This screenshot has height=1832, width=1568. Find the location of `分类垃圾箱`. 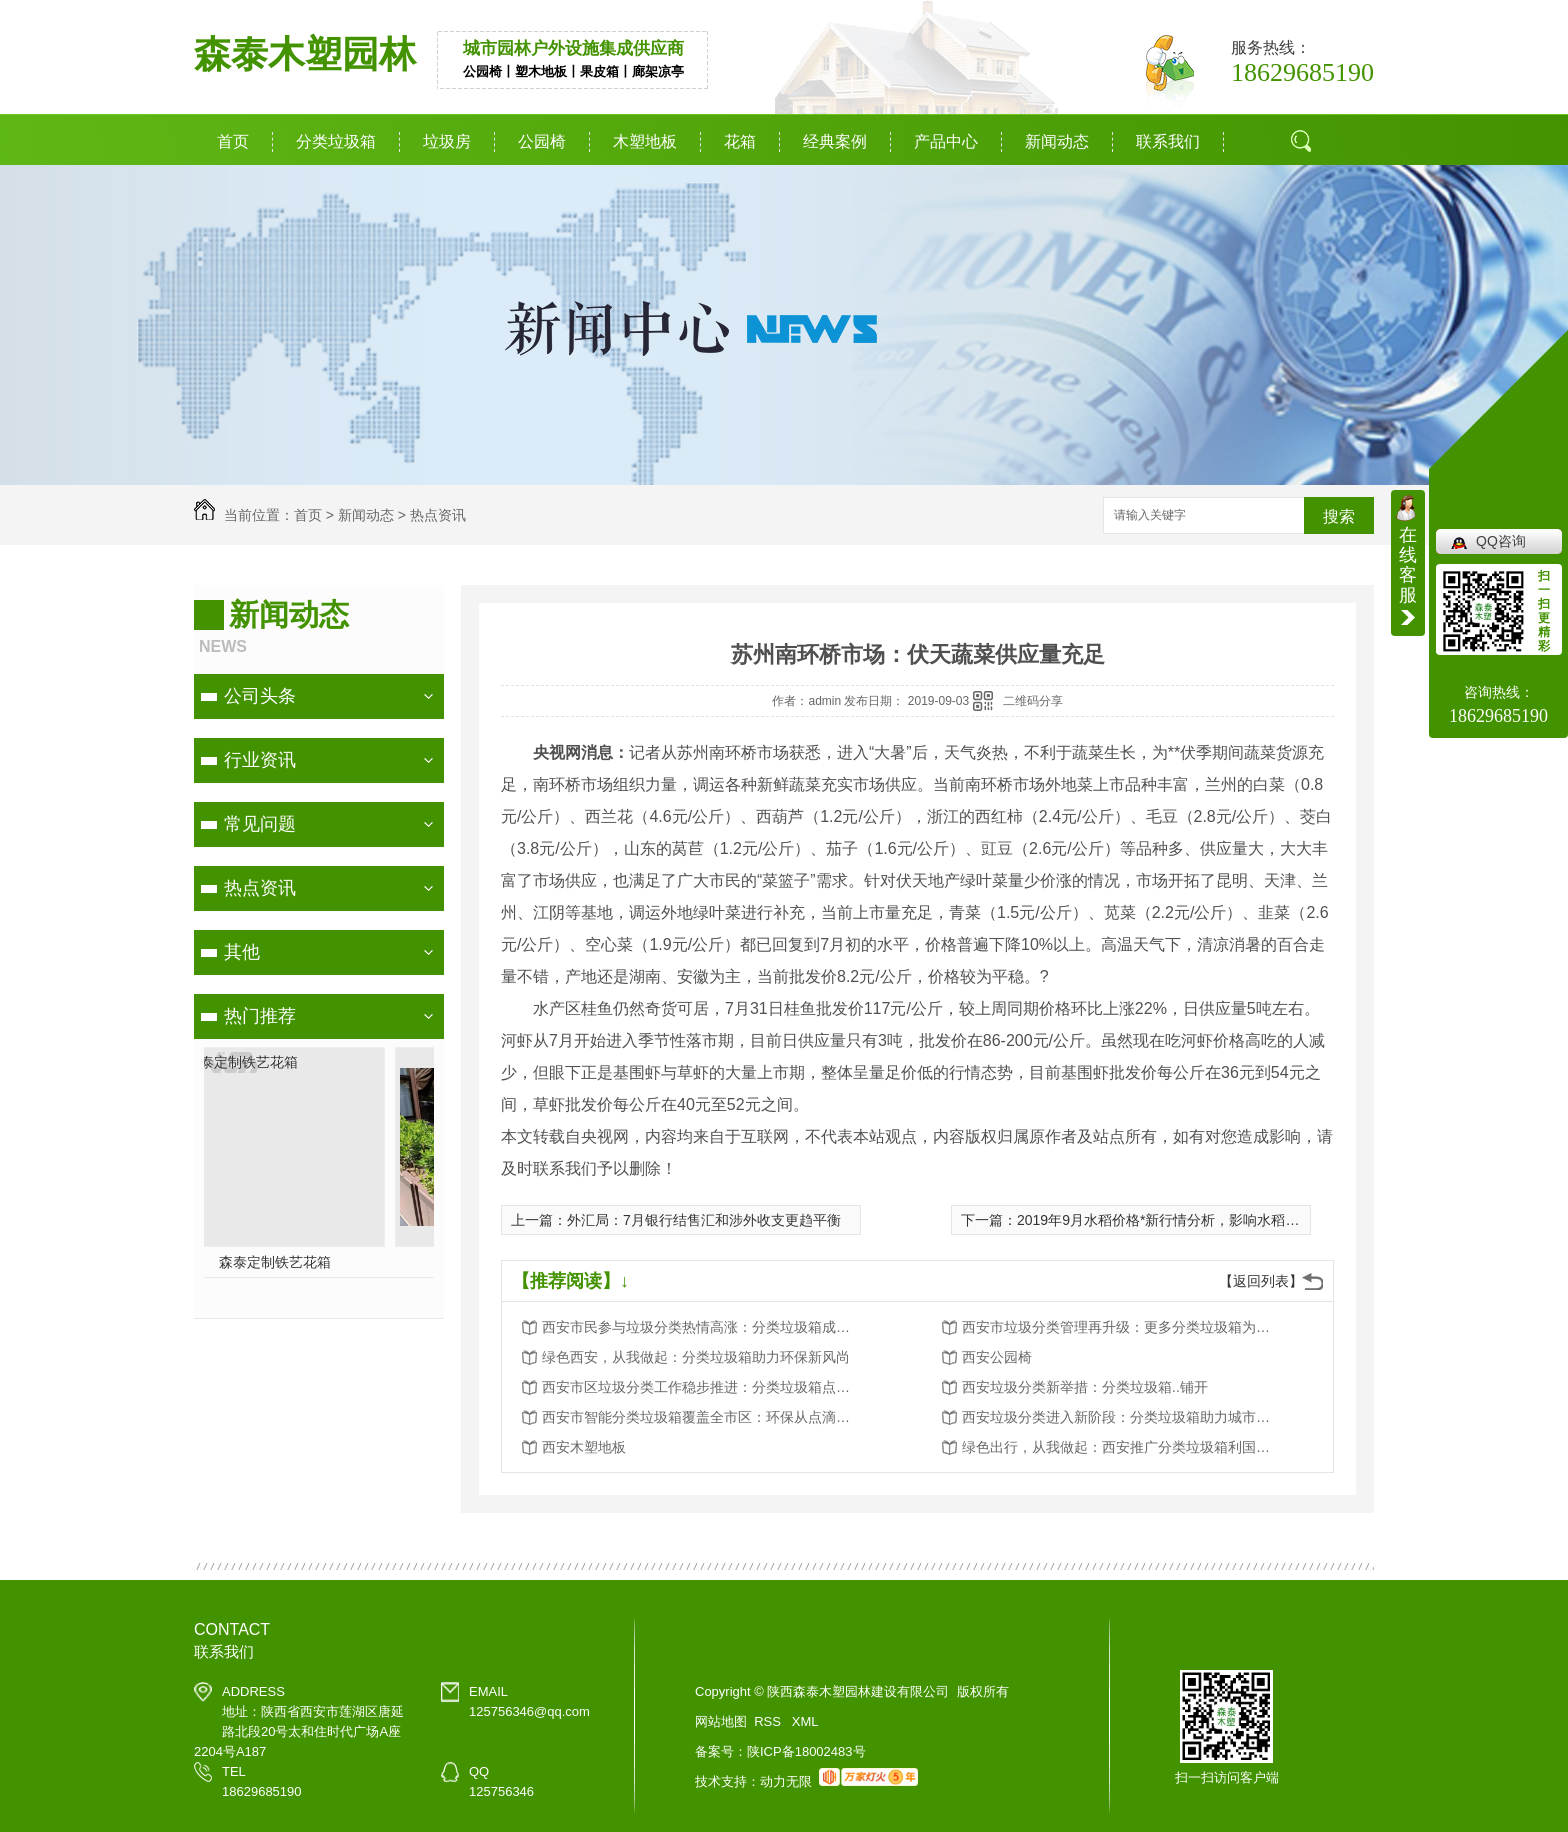

分类垃圾箱 is located at coordinates (336, 141).